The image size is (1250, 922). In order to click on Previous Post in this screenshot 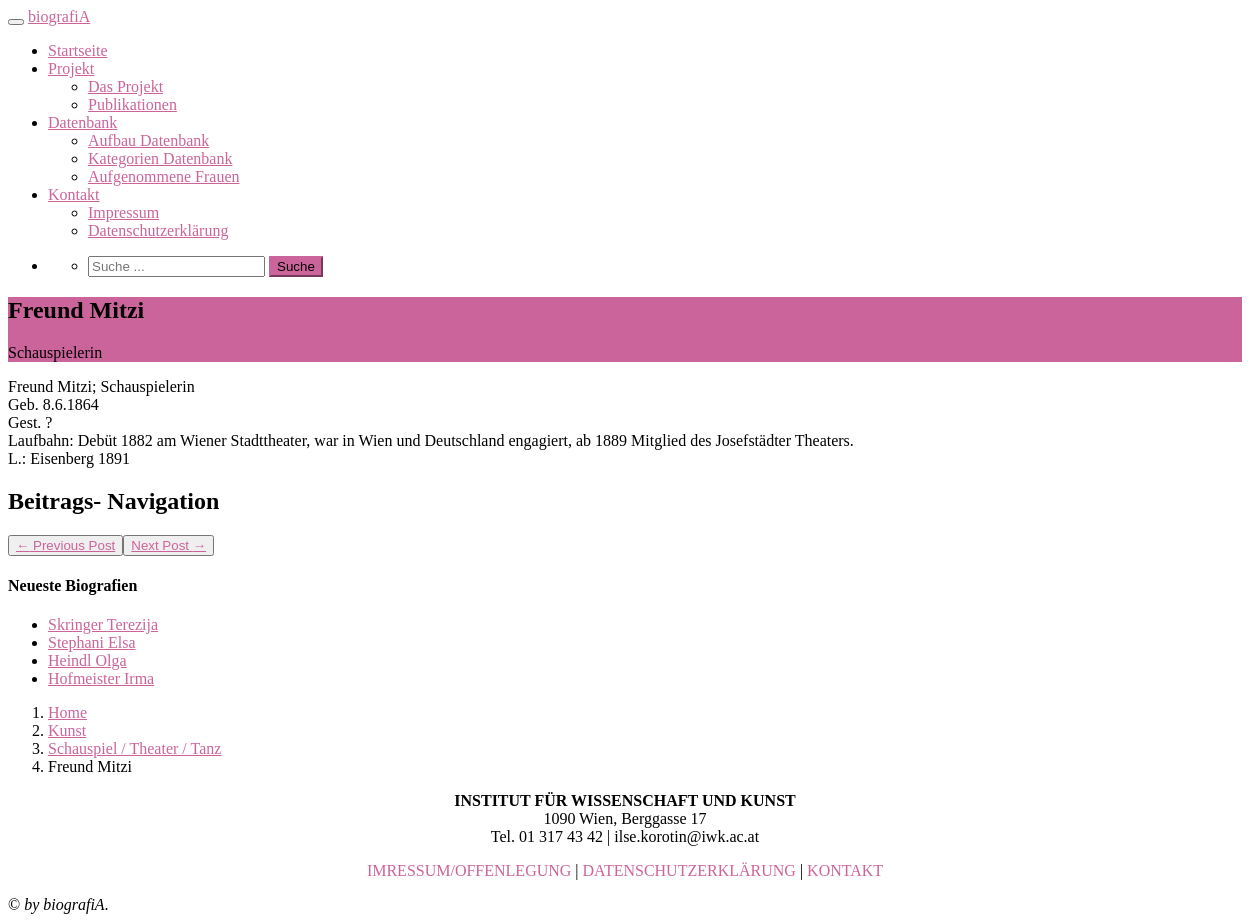, I will do `click(65, 545)`.